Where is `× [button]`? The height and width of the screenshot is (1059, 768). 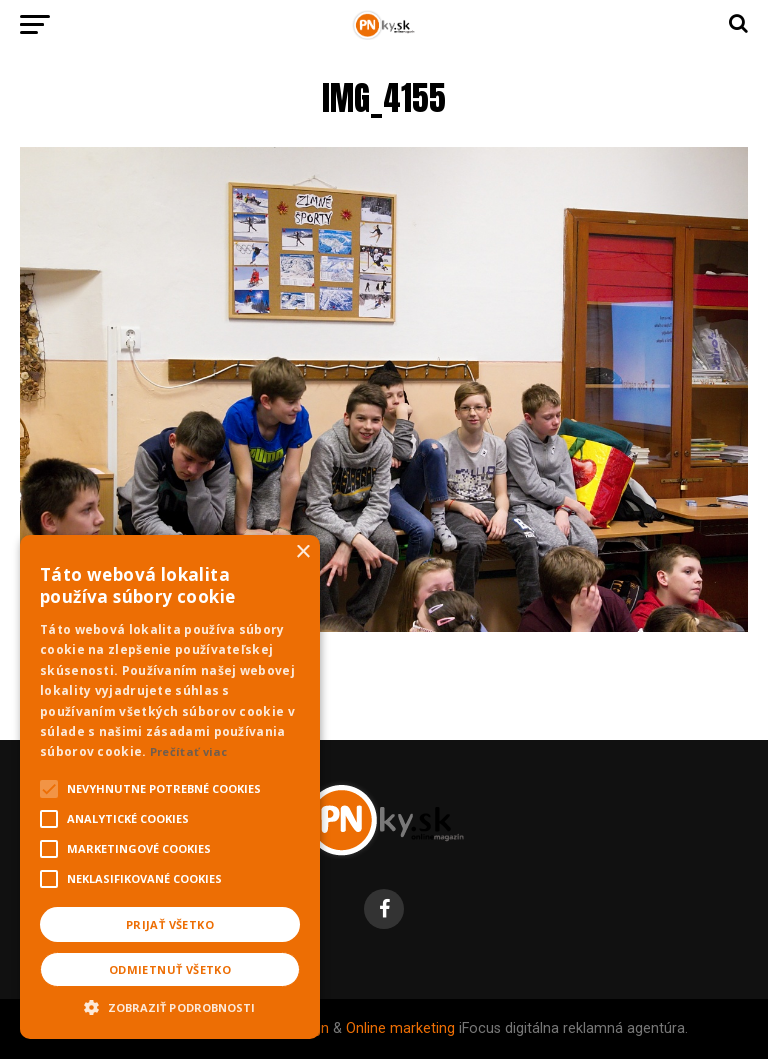 × [button] is located at coordinates (302, 552).